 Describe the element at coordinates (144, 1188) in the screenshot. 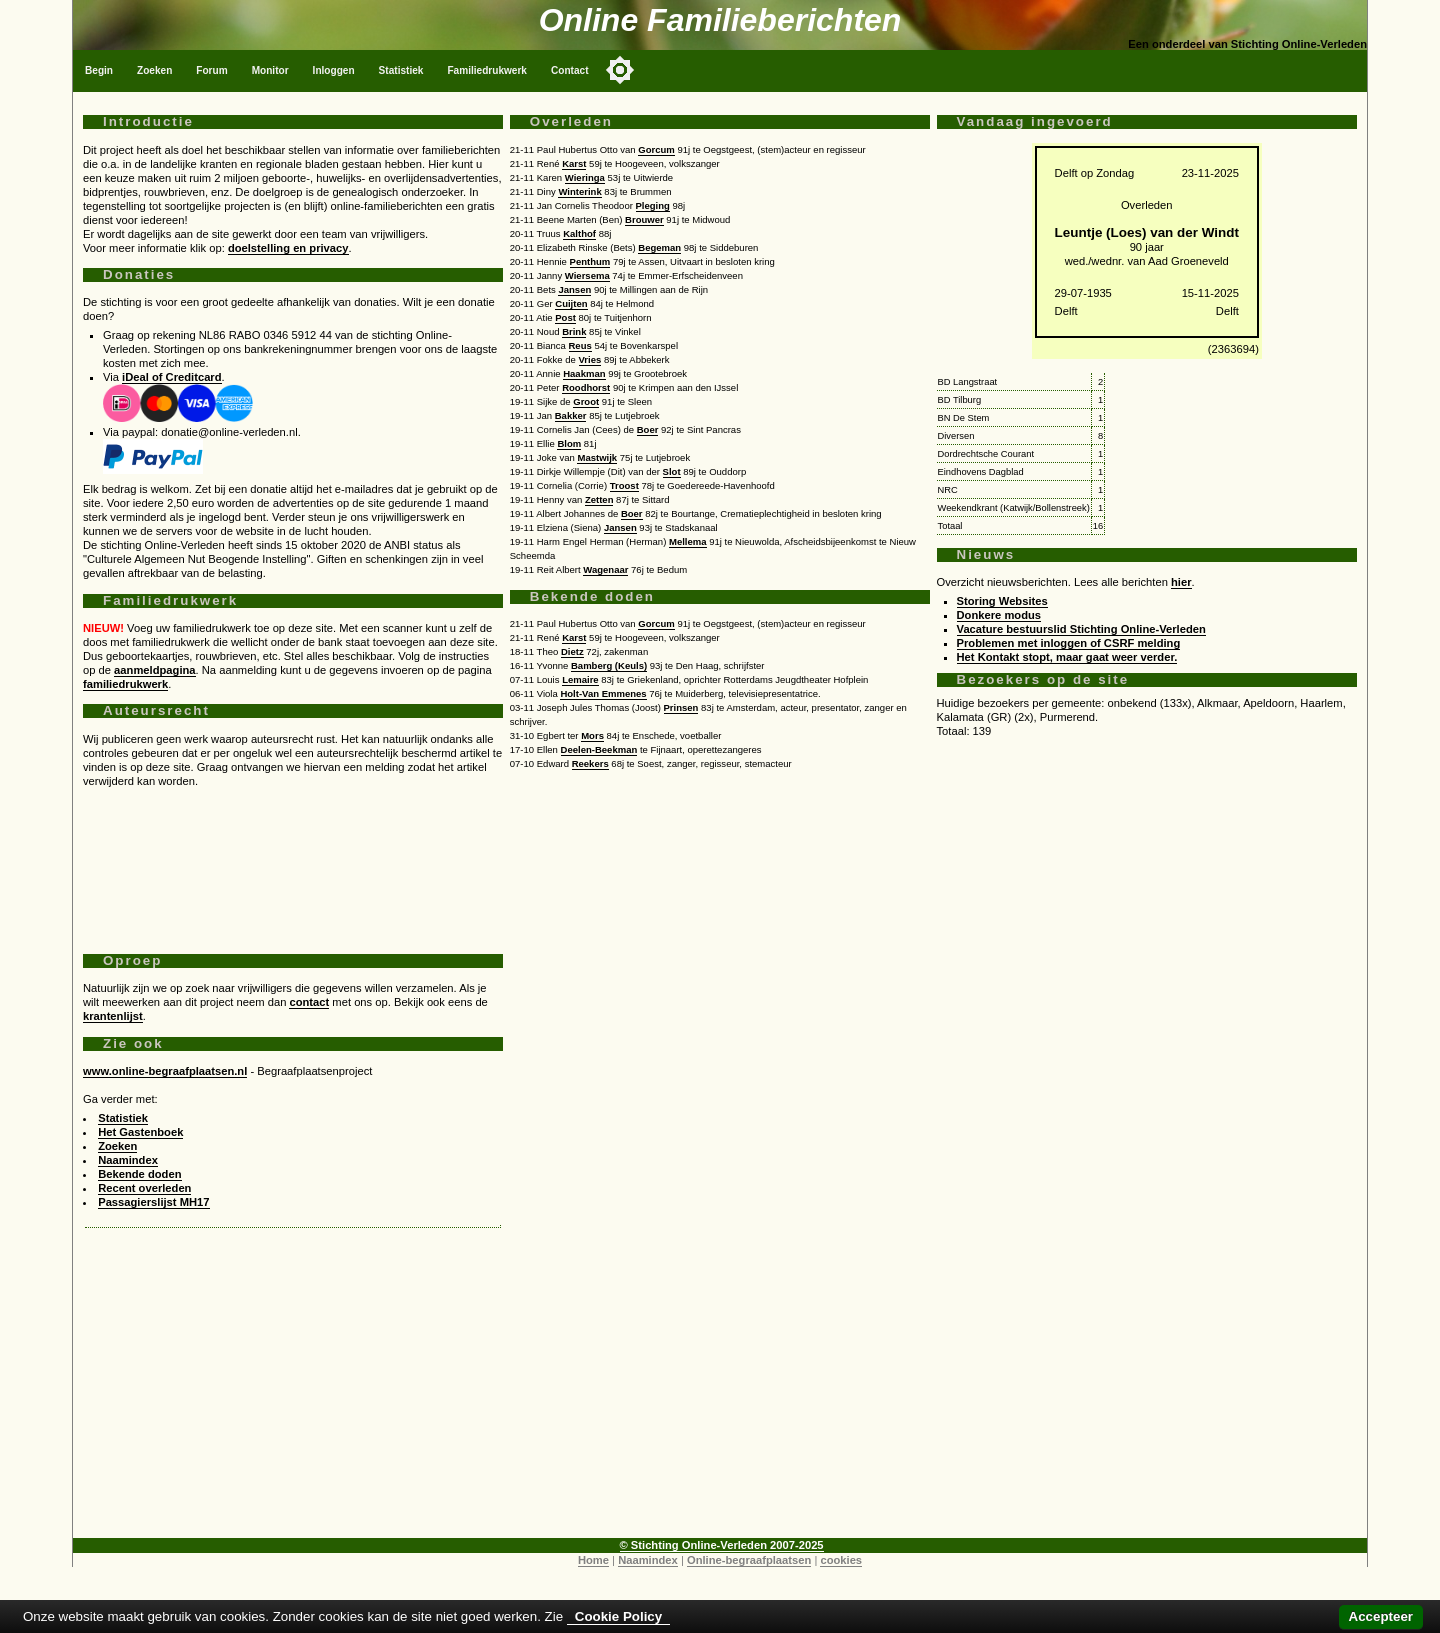

I see `Recent overleden` at that location.